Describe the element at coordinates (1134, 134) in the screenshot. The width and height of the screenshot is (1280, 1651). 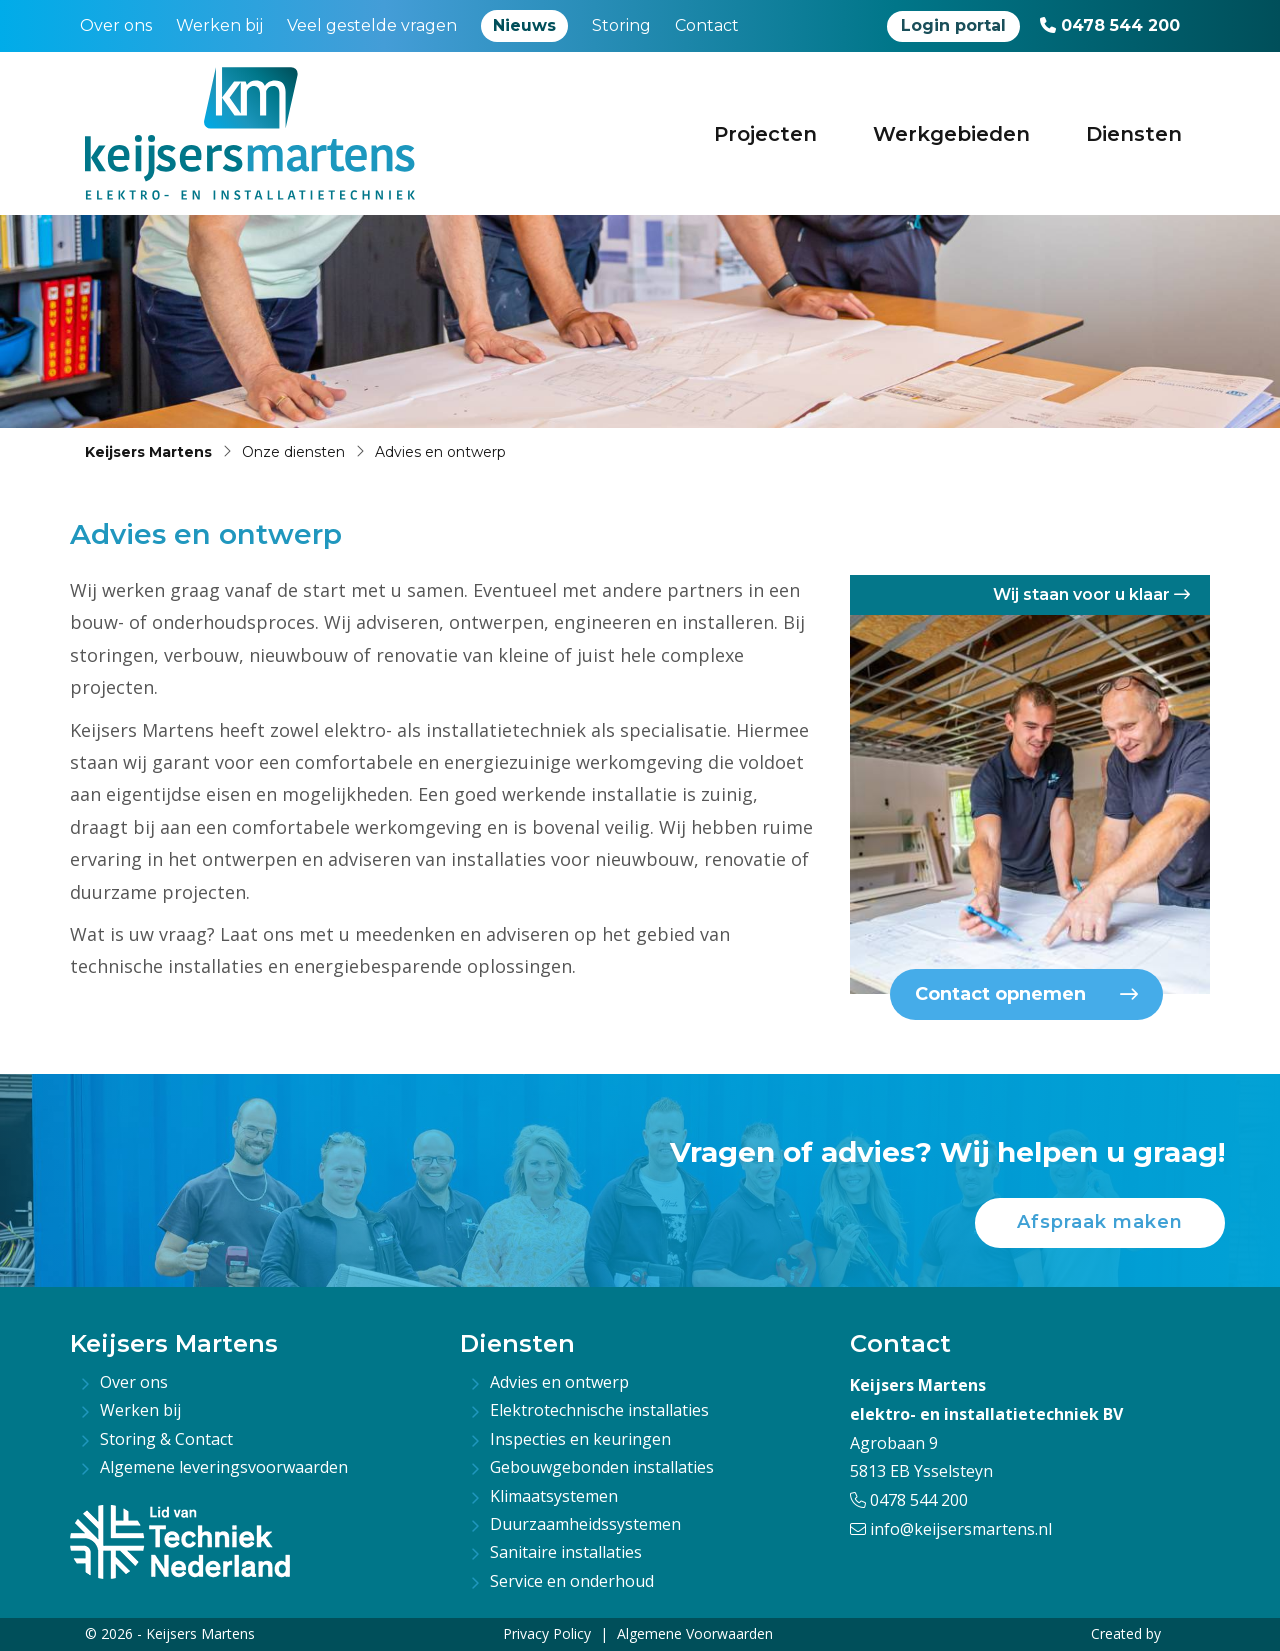
I see `Diensten [button]` at that location.